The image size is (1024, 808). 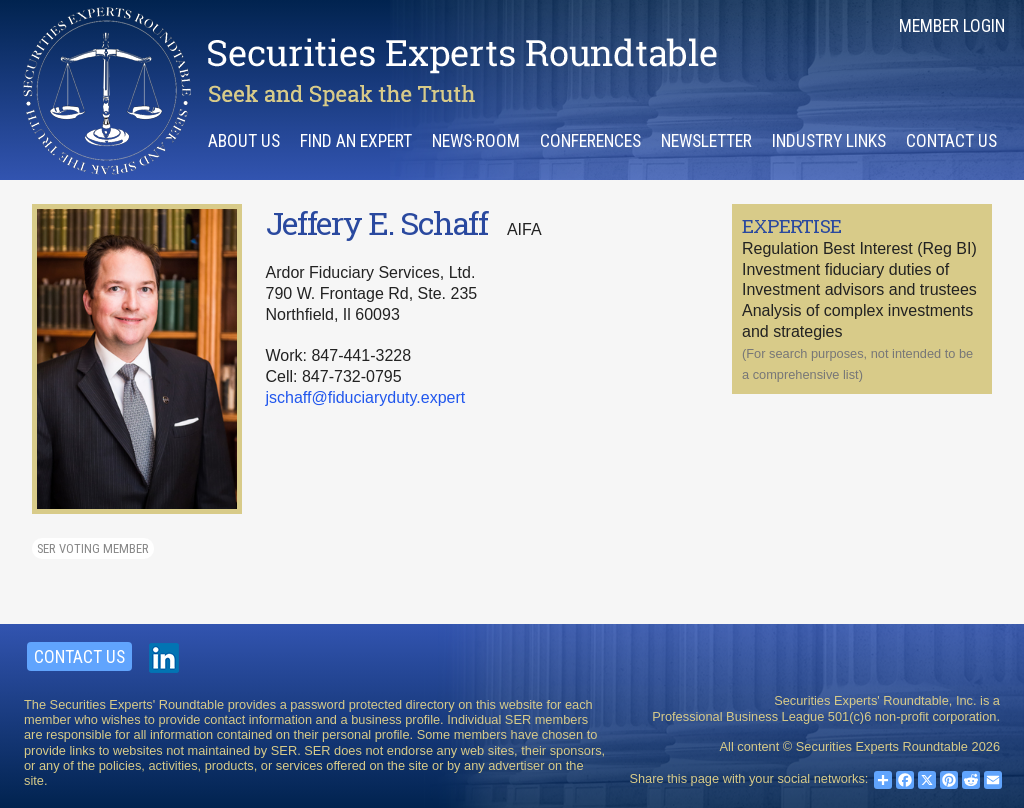 I want to click on jschaff@fiduciaryduty.expert, so click(x=366, y=397).